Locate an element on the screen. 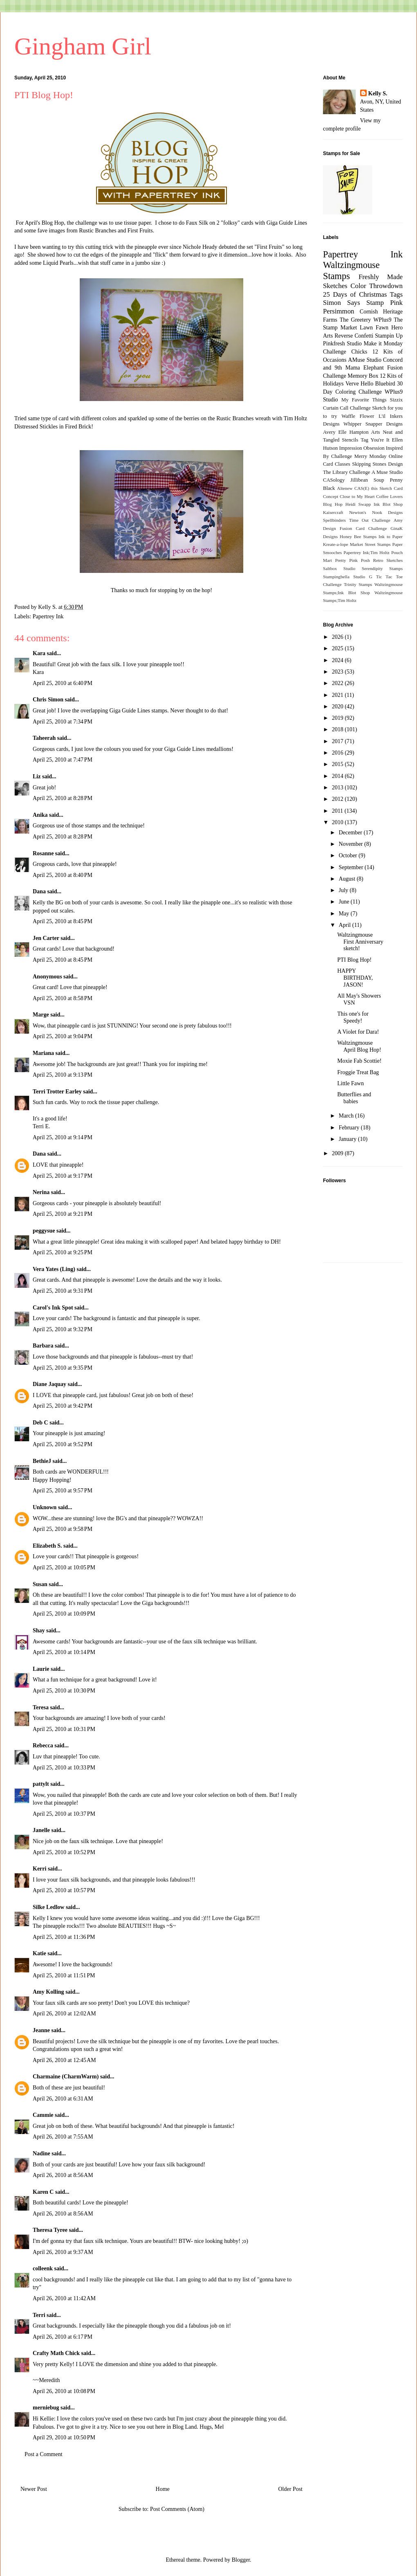 This screenshot has width=417, height=2576. April is located at coordinates (345, 925).